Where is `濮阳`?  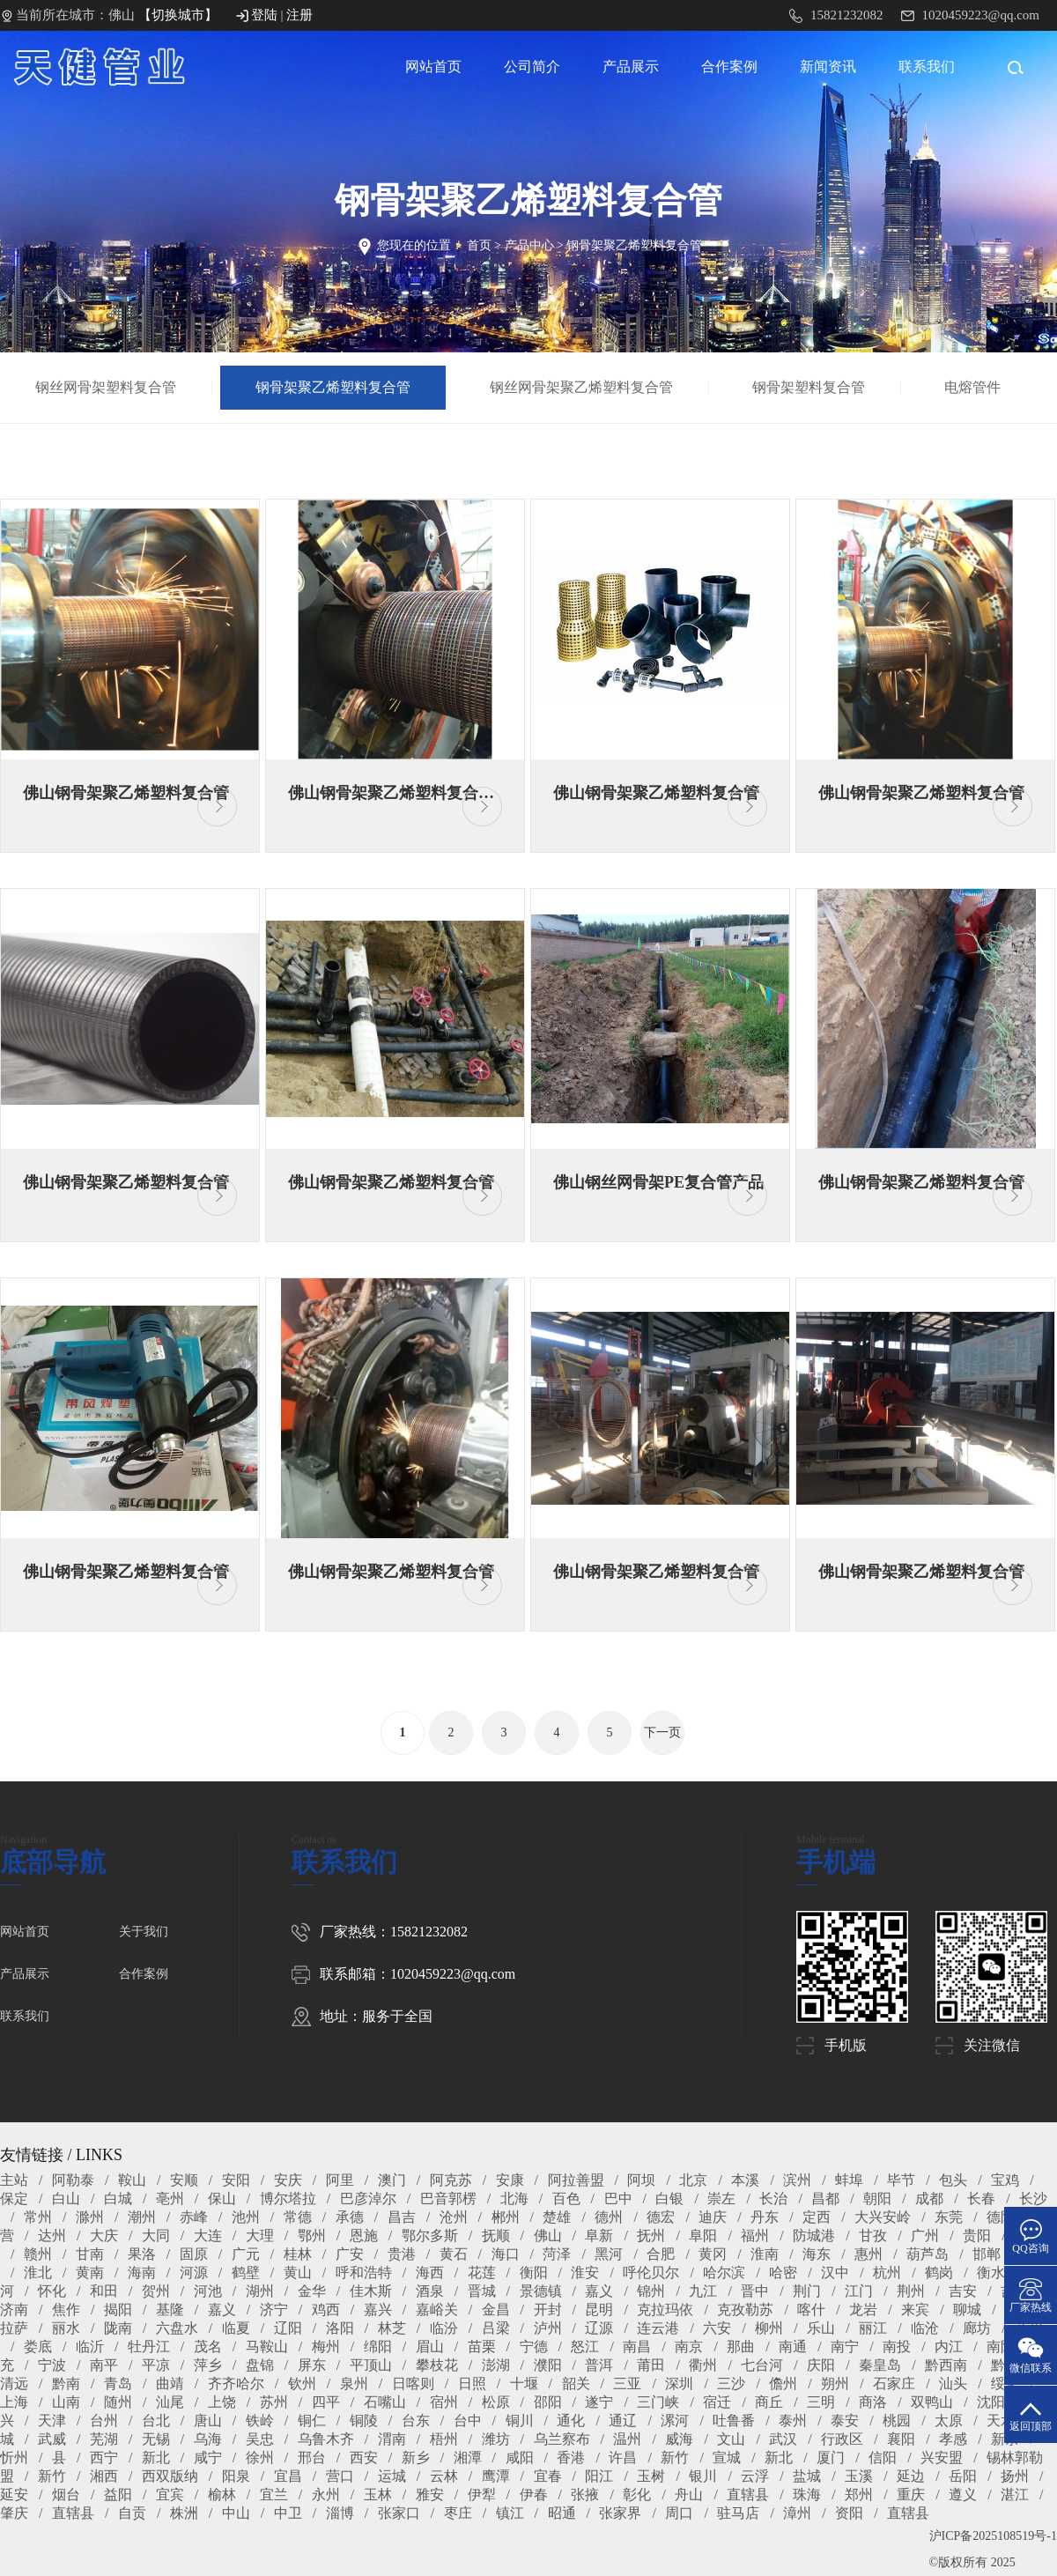 濮阳 is located at coordinates (548, 2365).